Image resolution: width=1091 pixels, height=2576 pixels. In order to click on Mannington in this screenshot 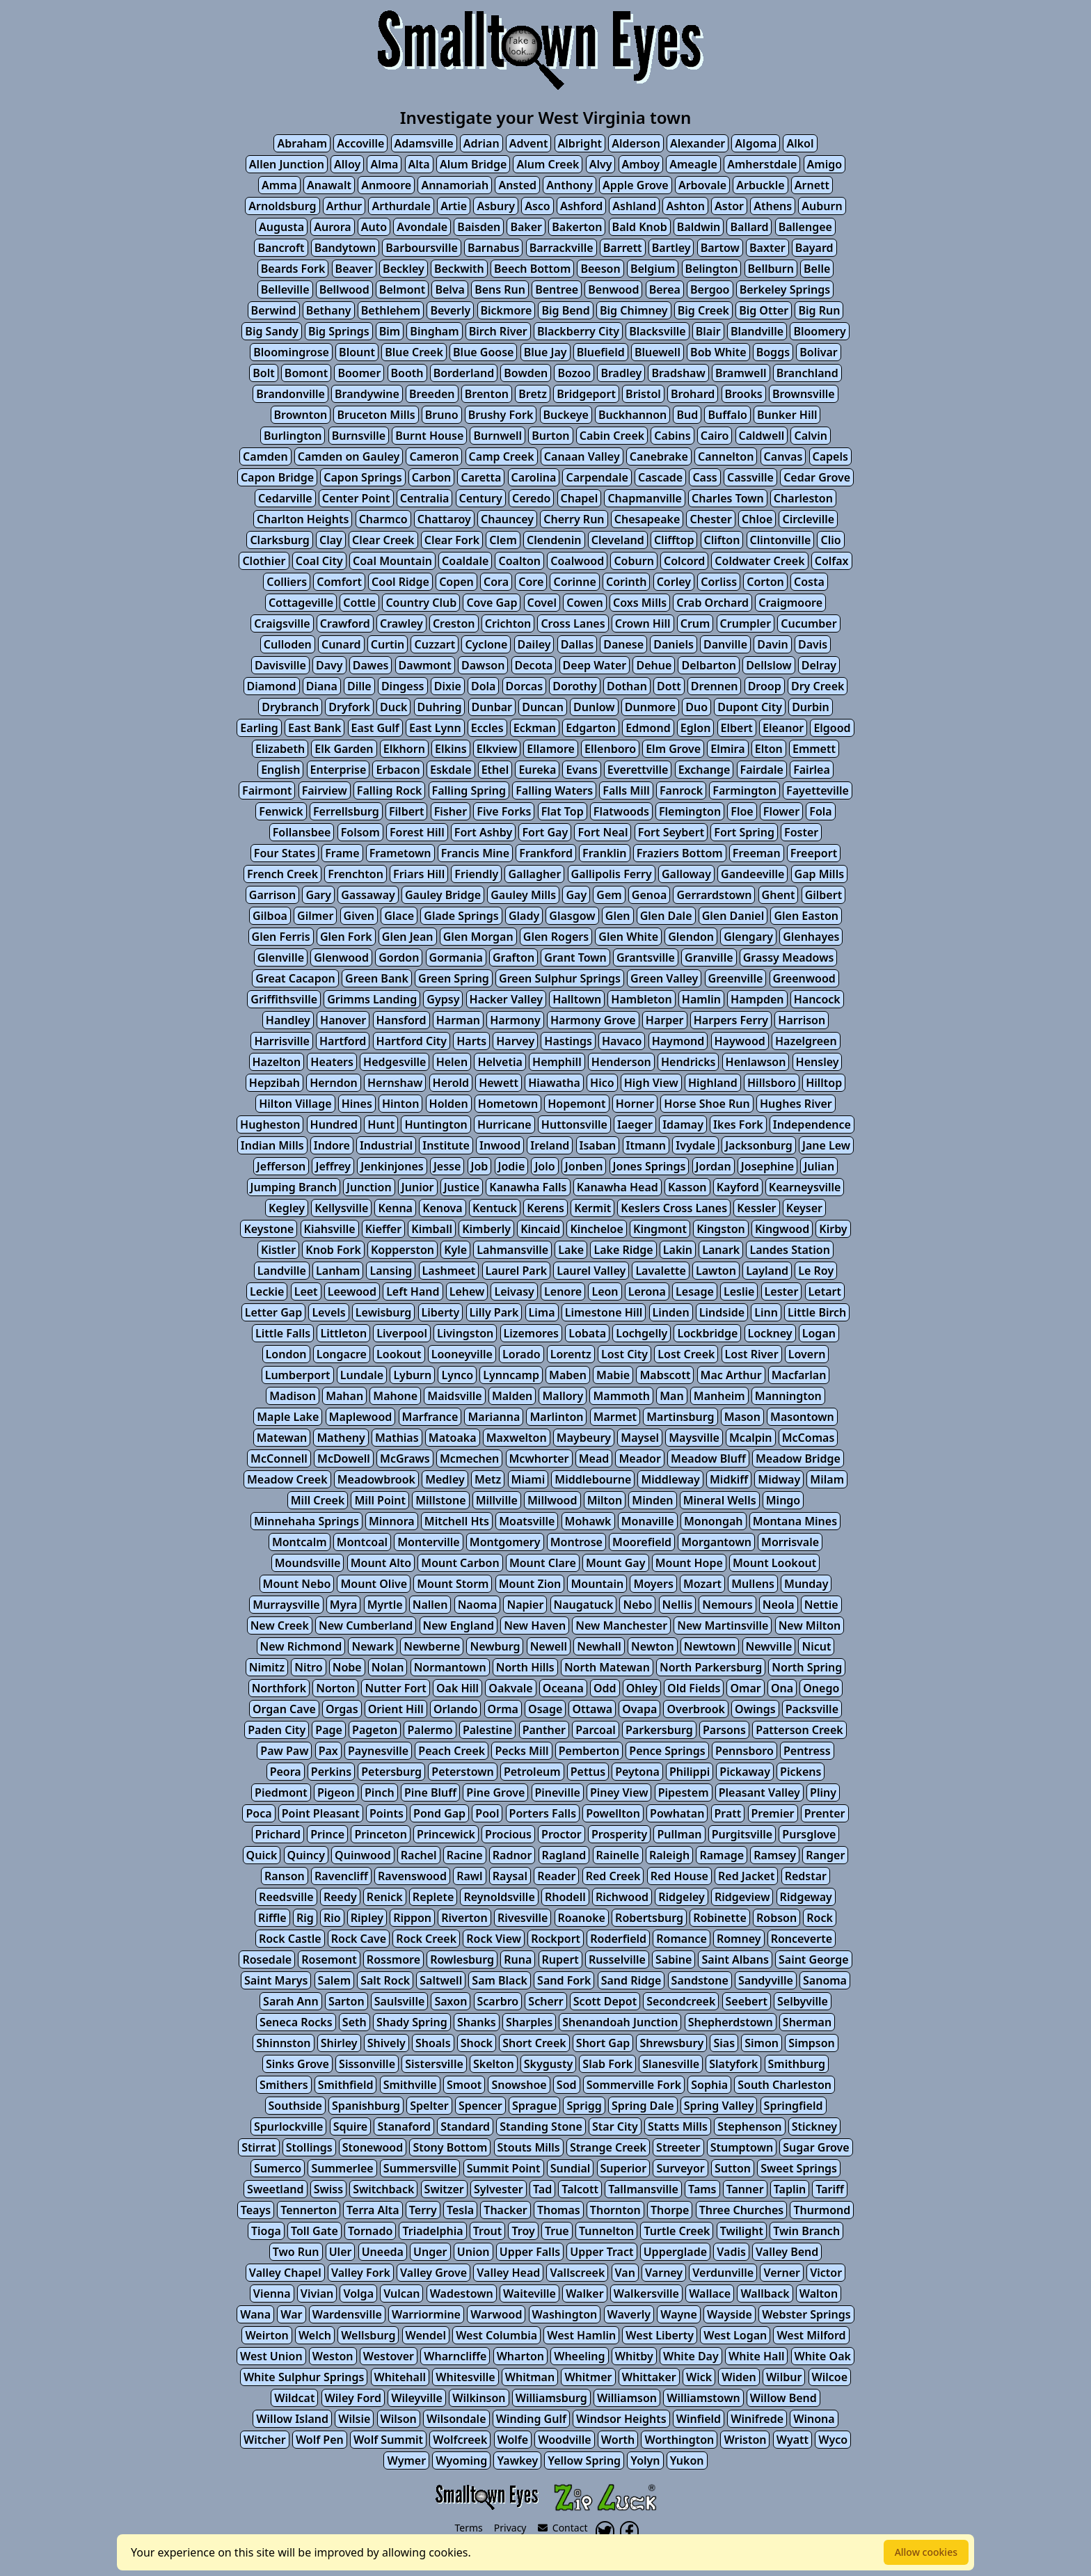, I will do `click(788, 1396)`.